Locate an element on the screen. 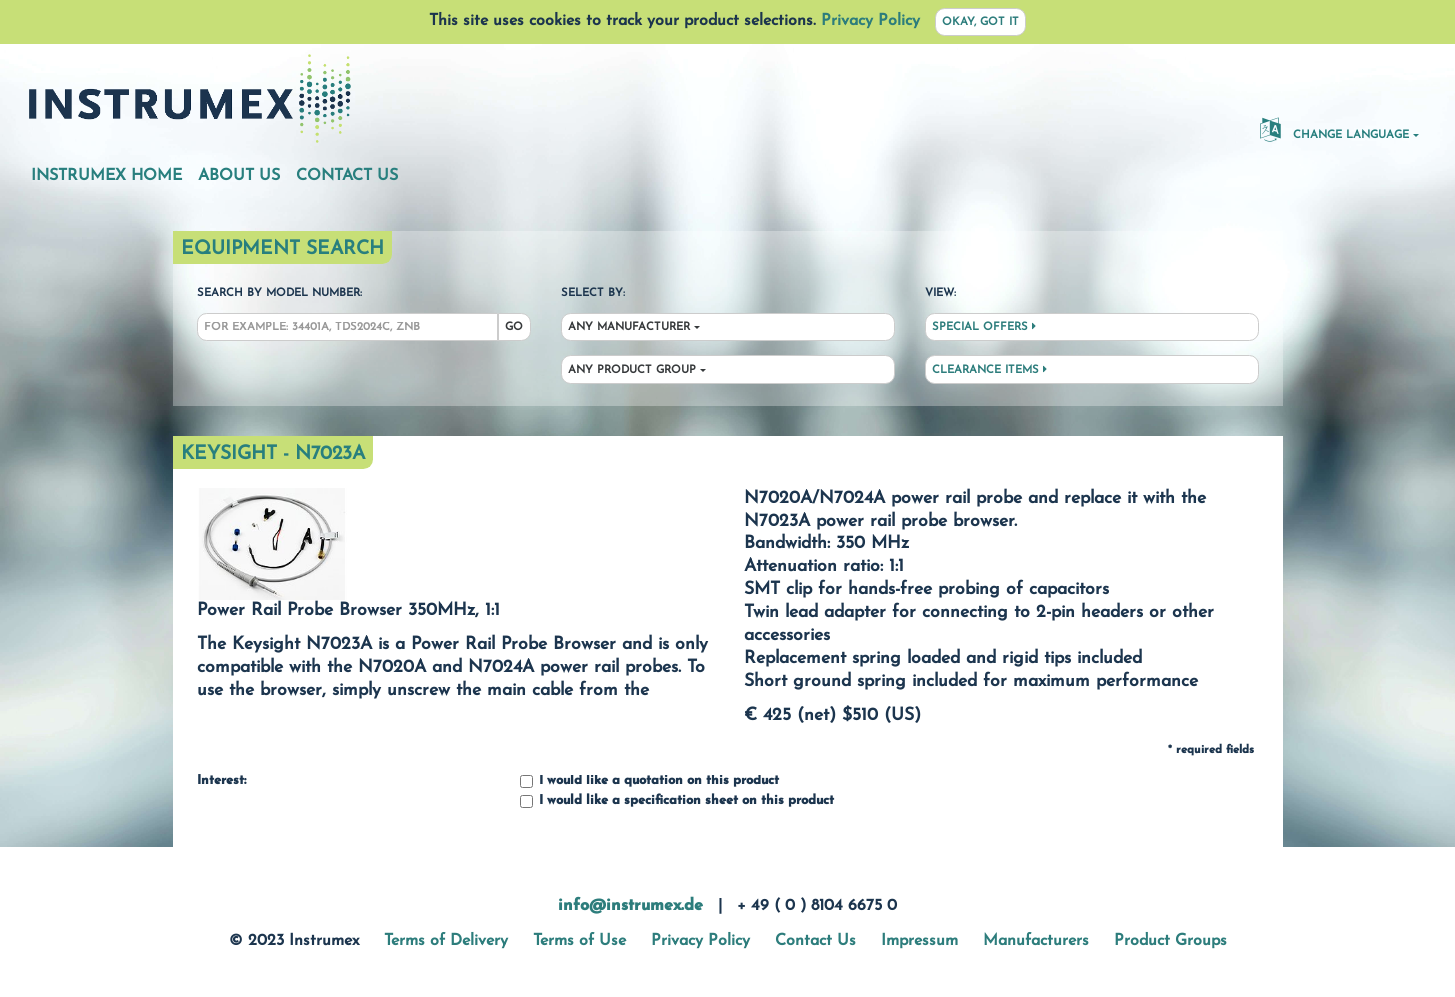 Image resolution: width=1455 pixels, height=997 pixels. Impressum is located at coordinates (919, 941).